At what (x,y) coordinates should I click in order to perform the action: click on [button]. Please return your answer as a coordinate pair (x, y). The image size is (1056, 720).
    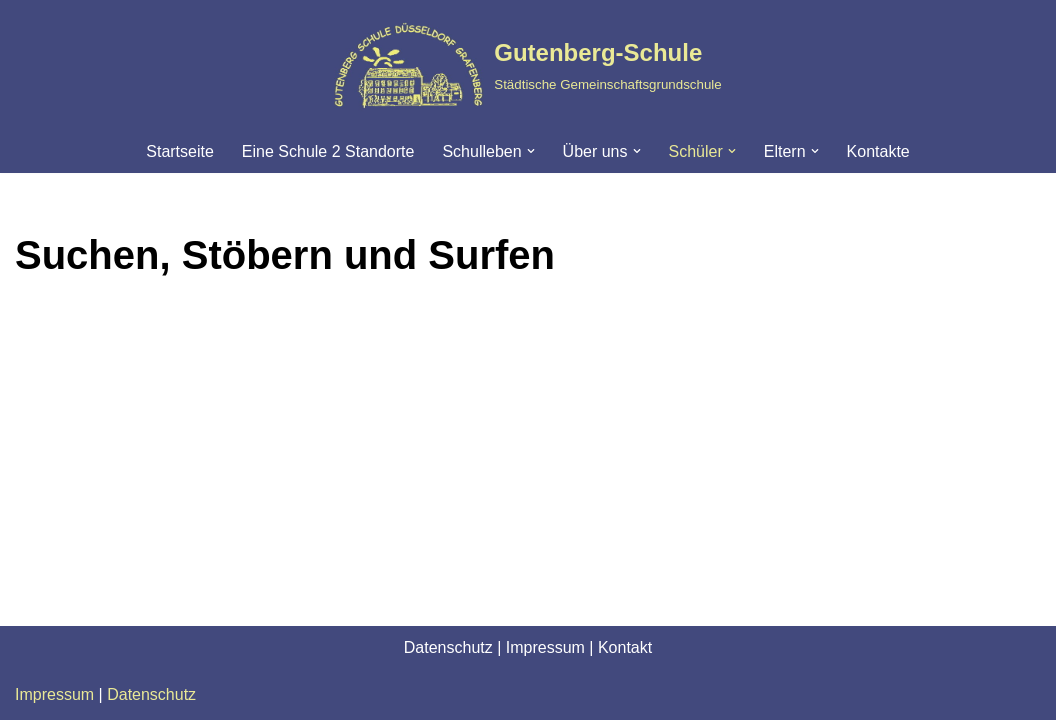
    Looking at the image, I should click on (531, 151).